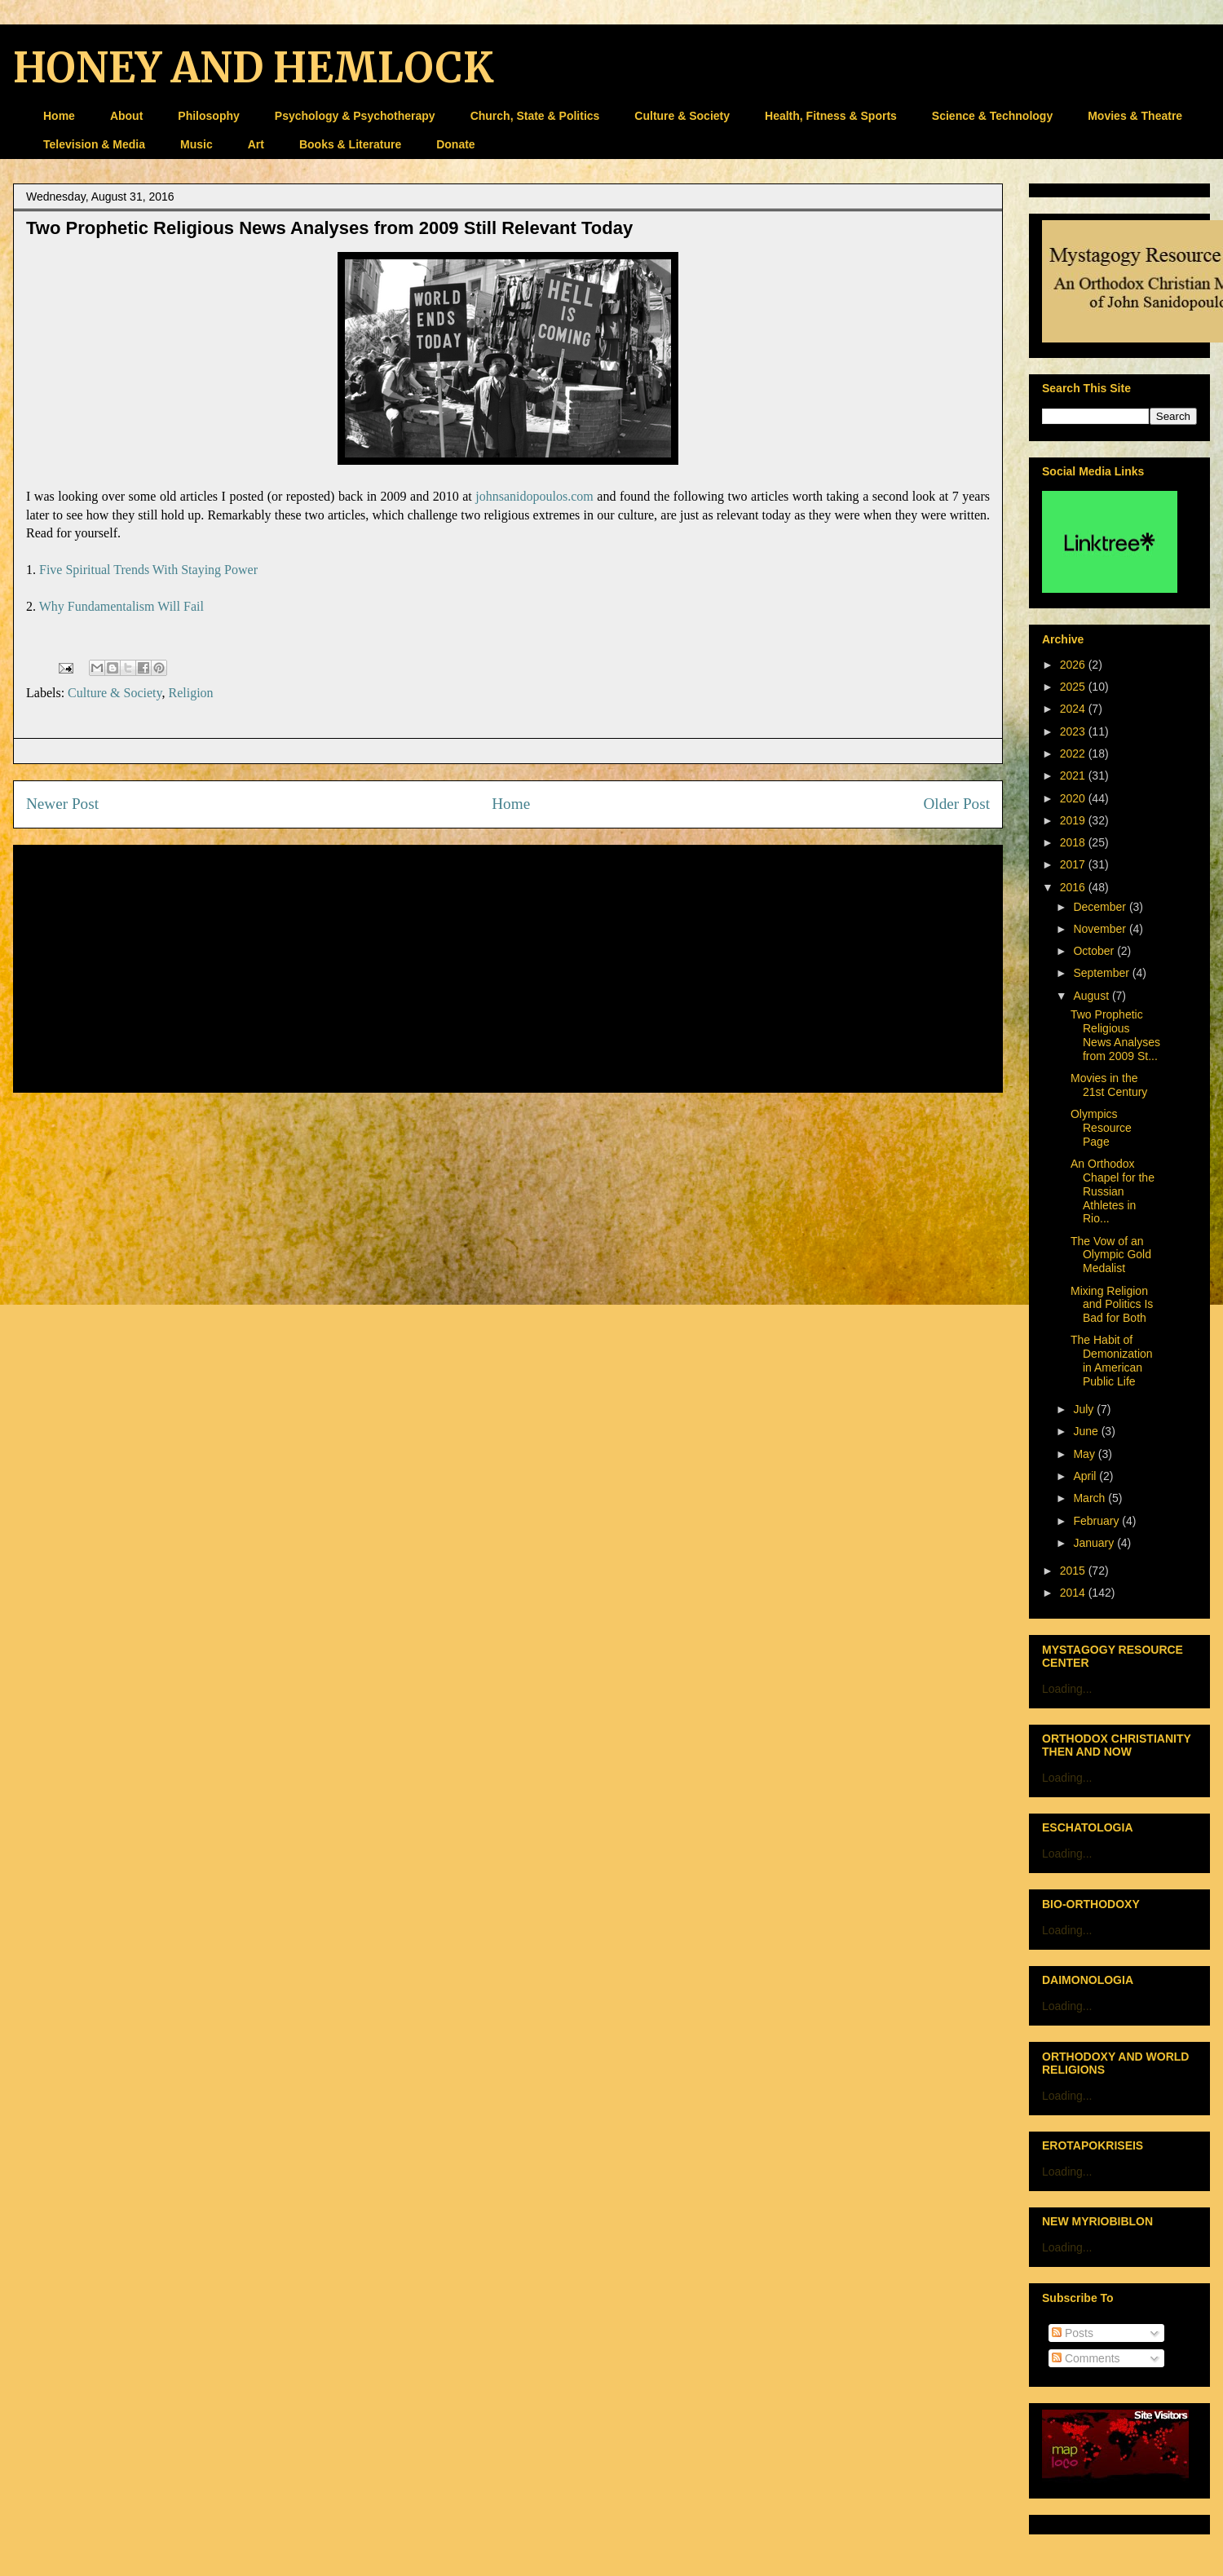 The width and height of the screenshot is (1223, 2576). Describe the element at coordinates (1074, 731) in the screenshot. I see `2023` at that location.